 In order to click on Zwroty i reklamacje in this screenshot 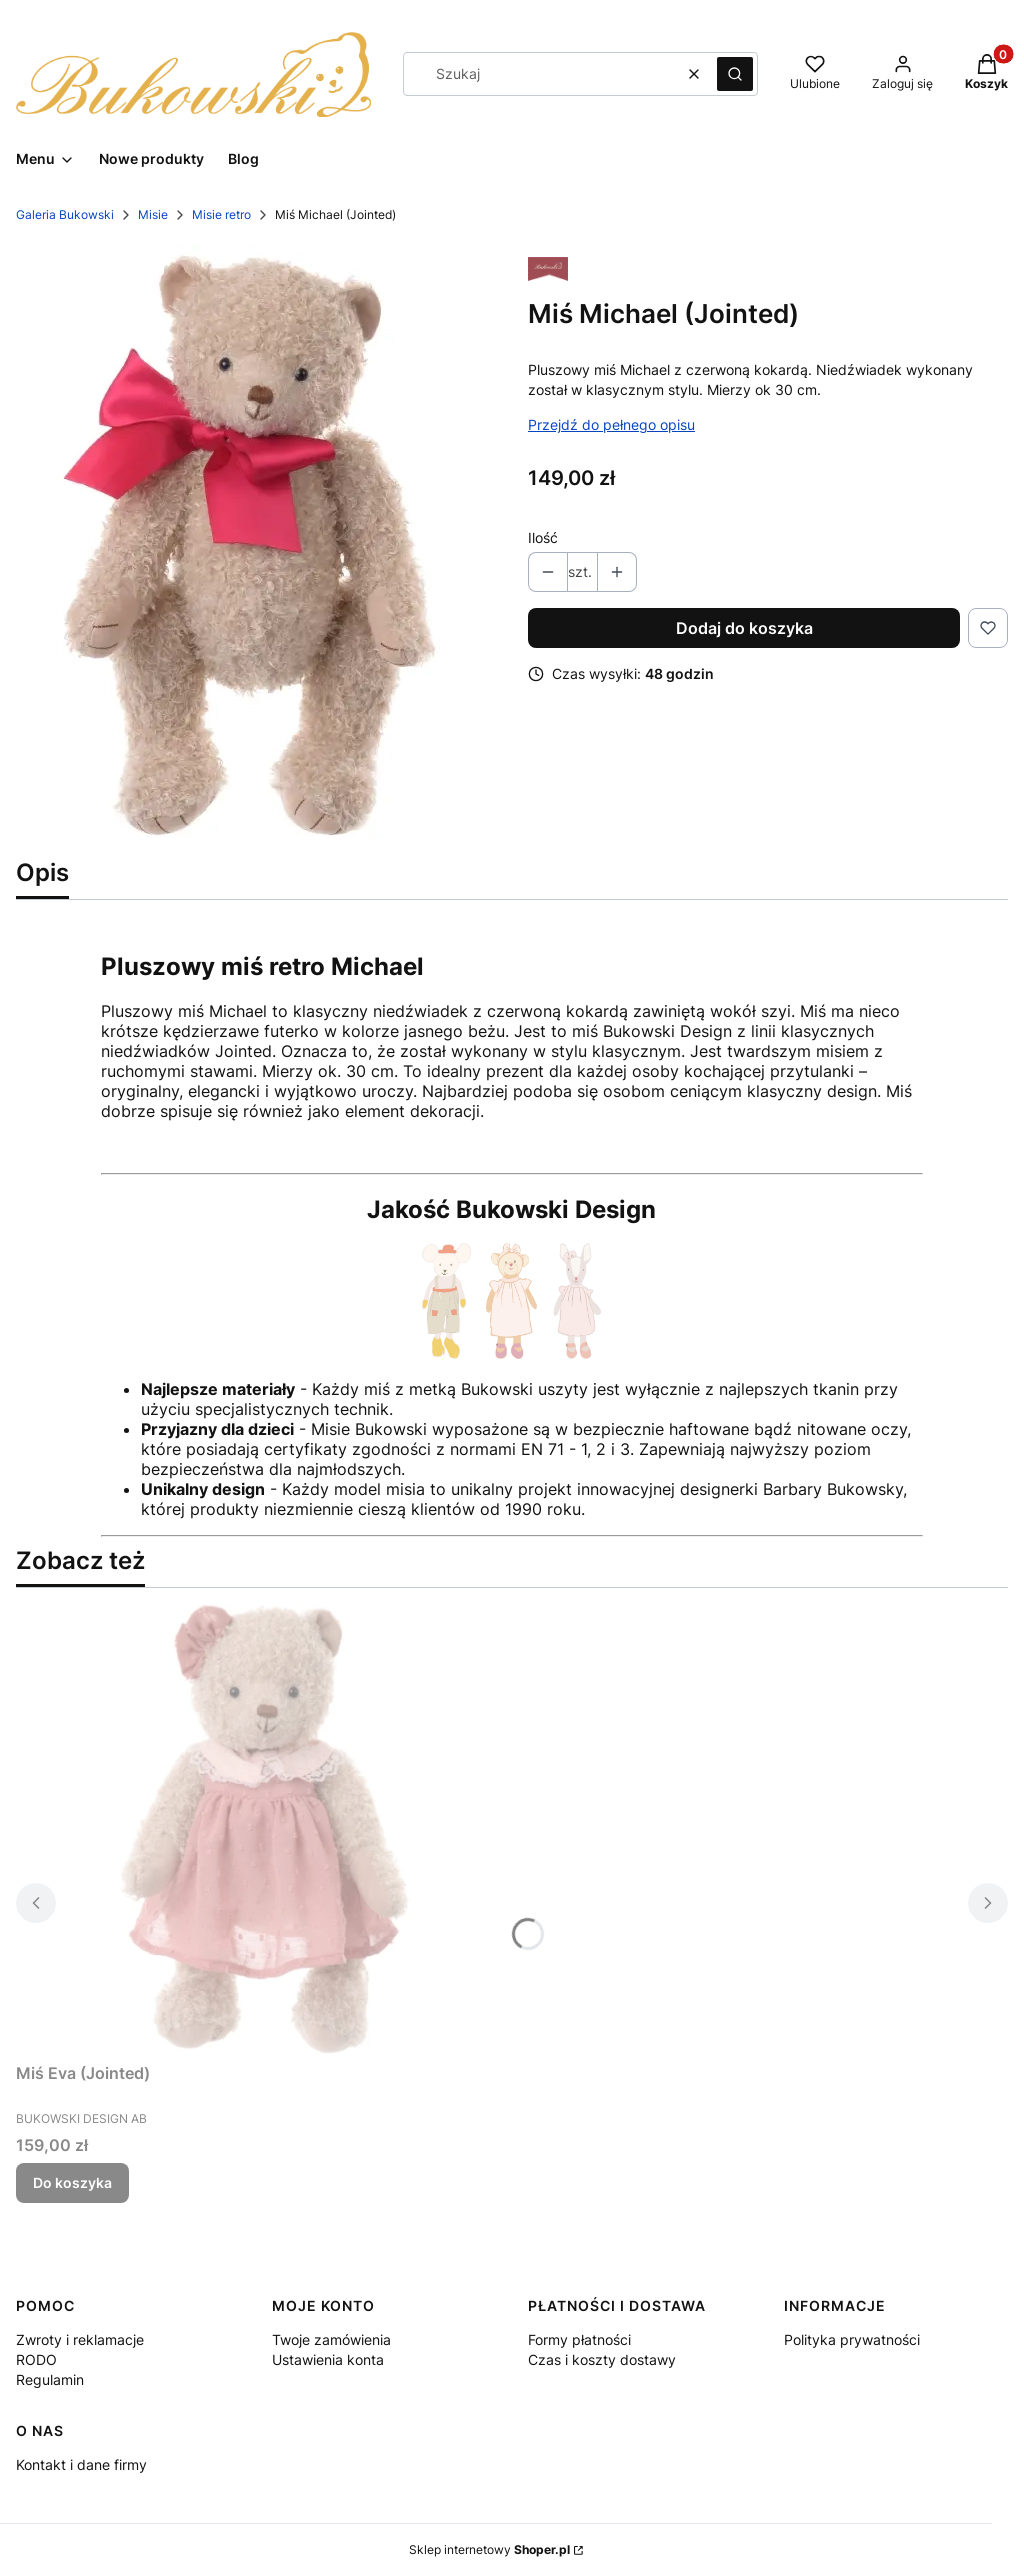, I will do `click(80, 2339)`.